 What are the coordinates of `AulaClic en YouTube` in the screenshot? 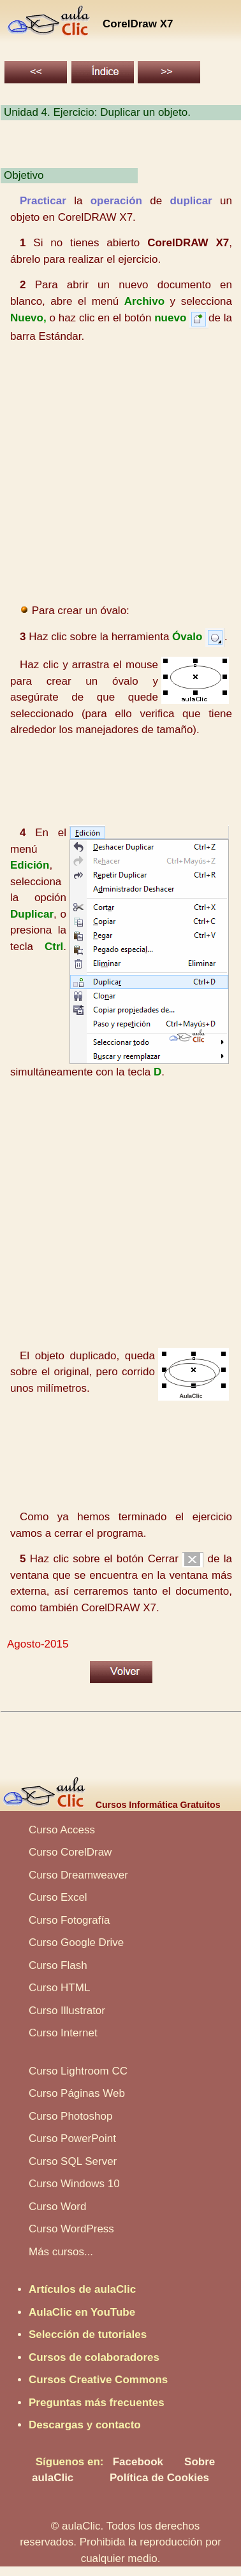 It's located at (82, 2312).